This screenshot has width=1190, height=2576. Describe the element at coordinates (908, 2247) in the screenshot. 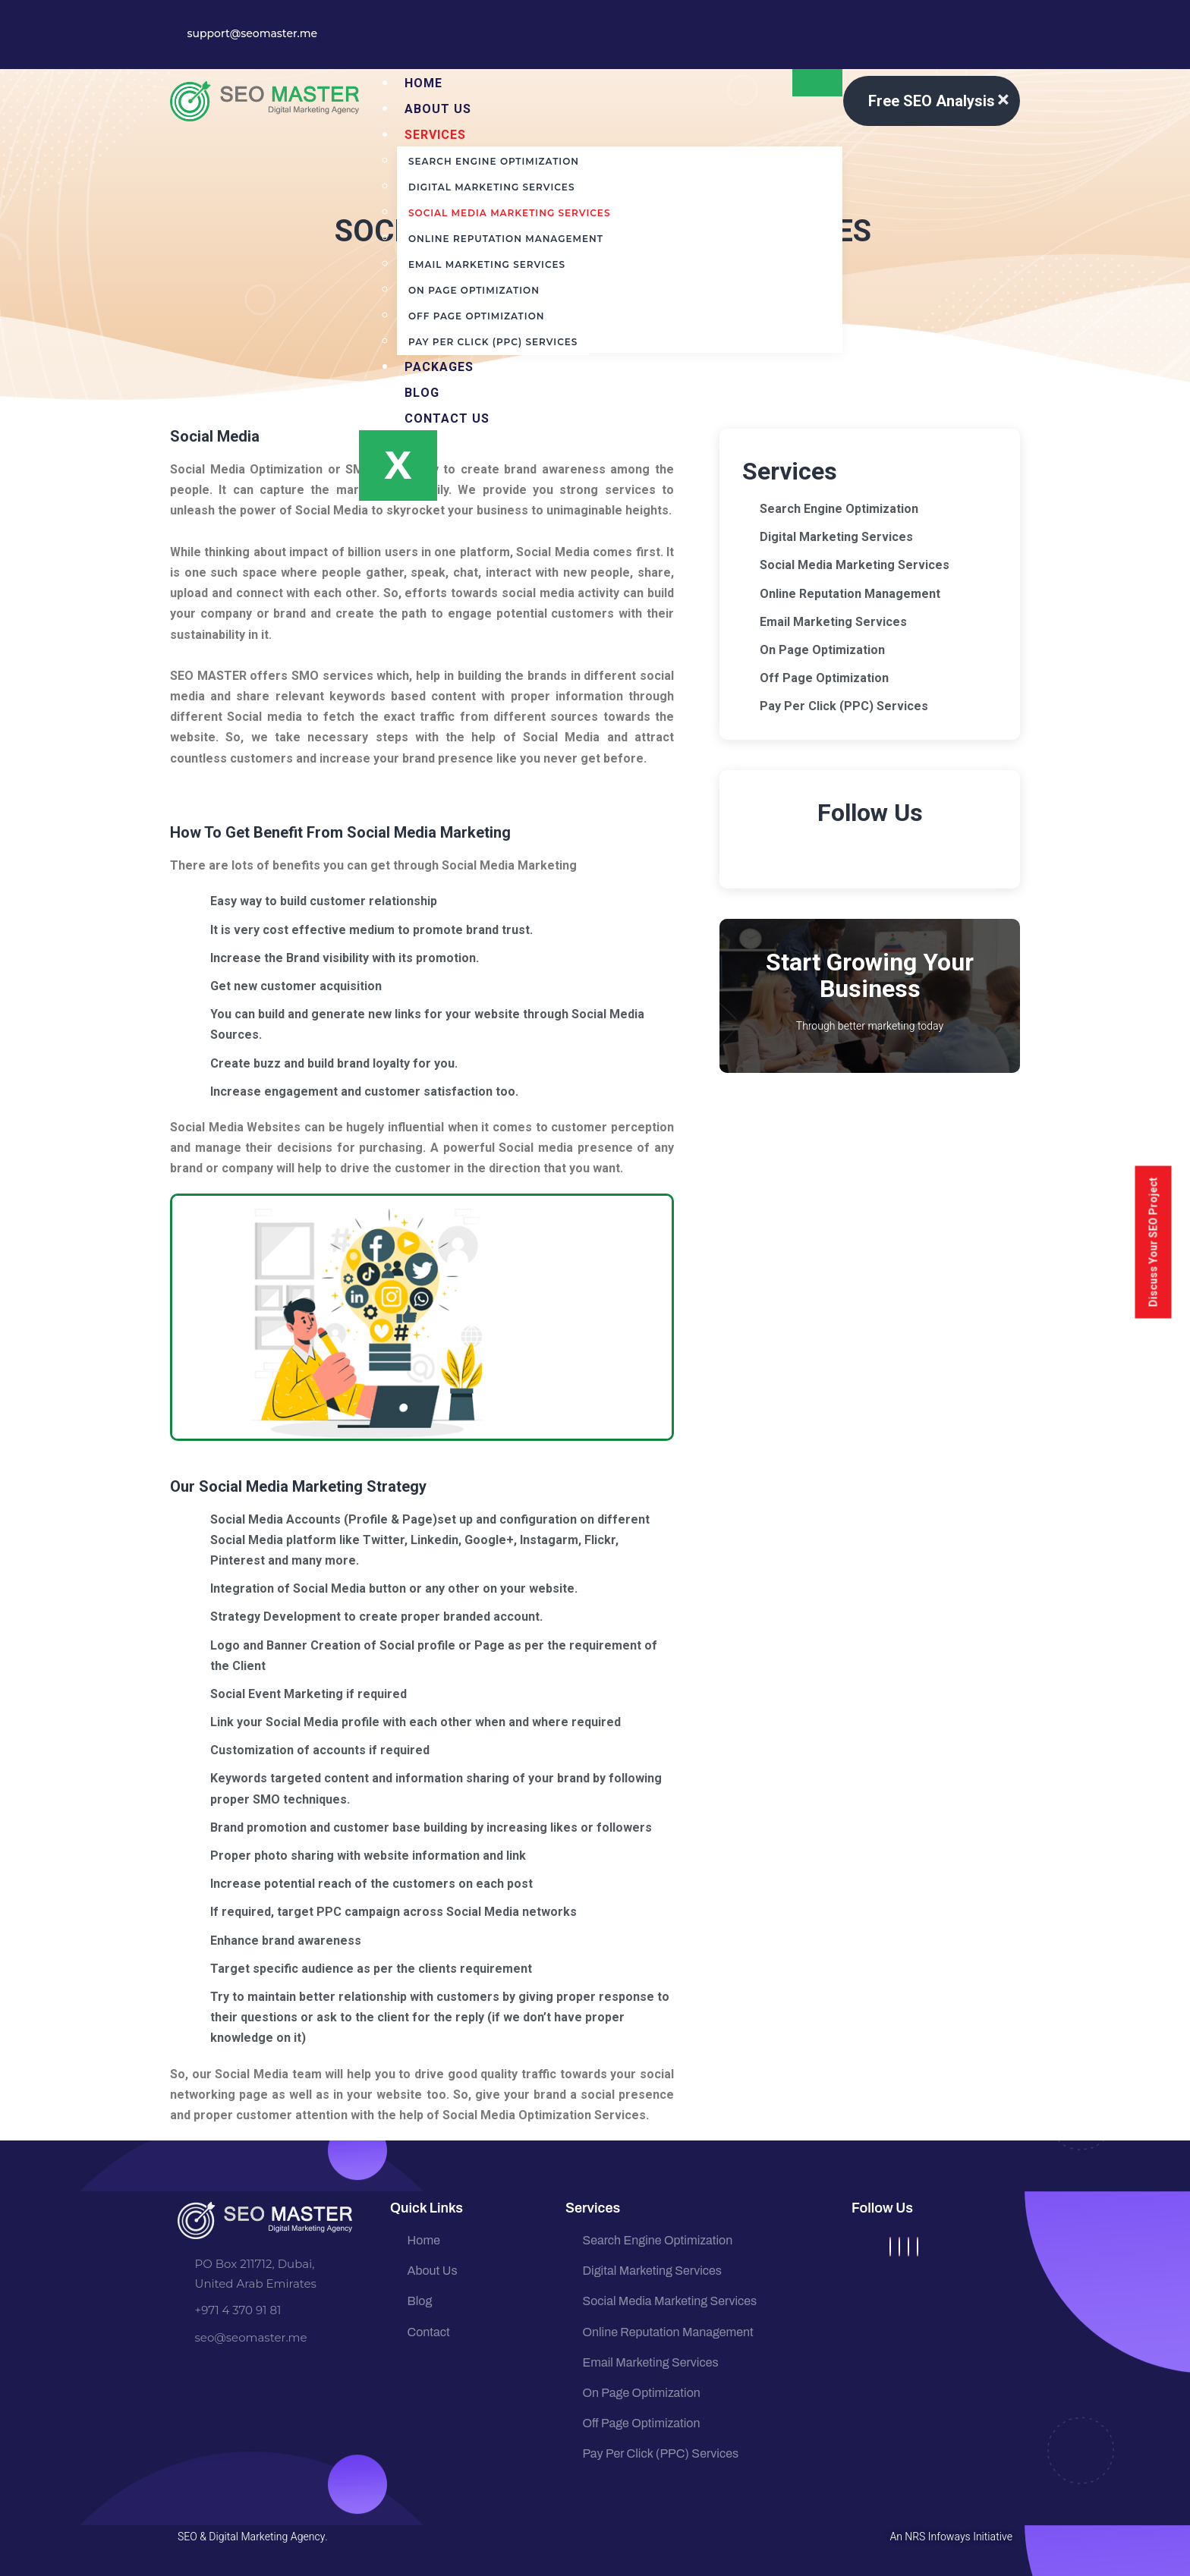

I see `[Instagram]` at that location.